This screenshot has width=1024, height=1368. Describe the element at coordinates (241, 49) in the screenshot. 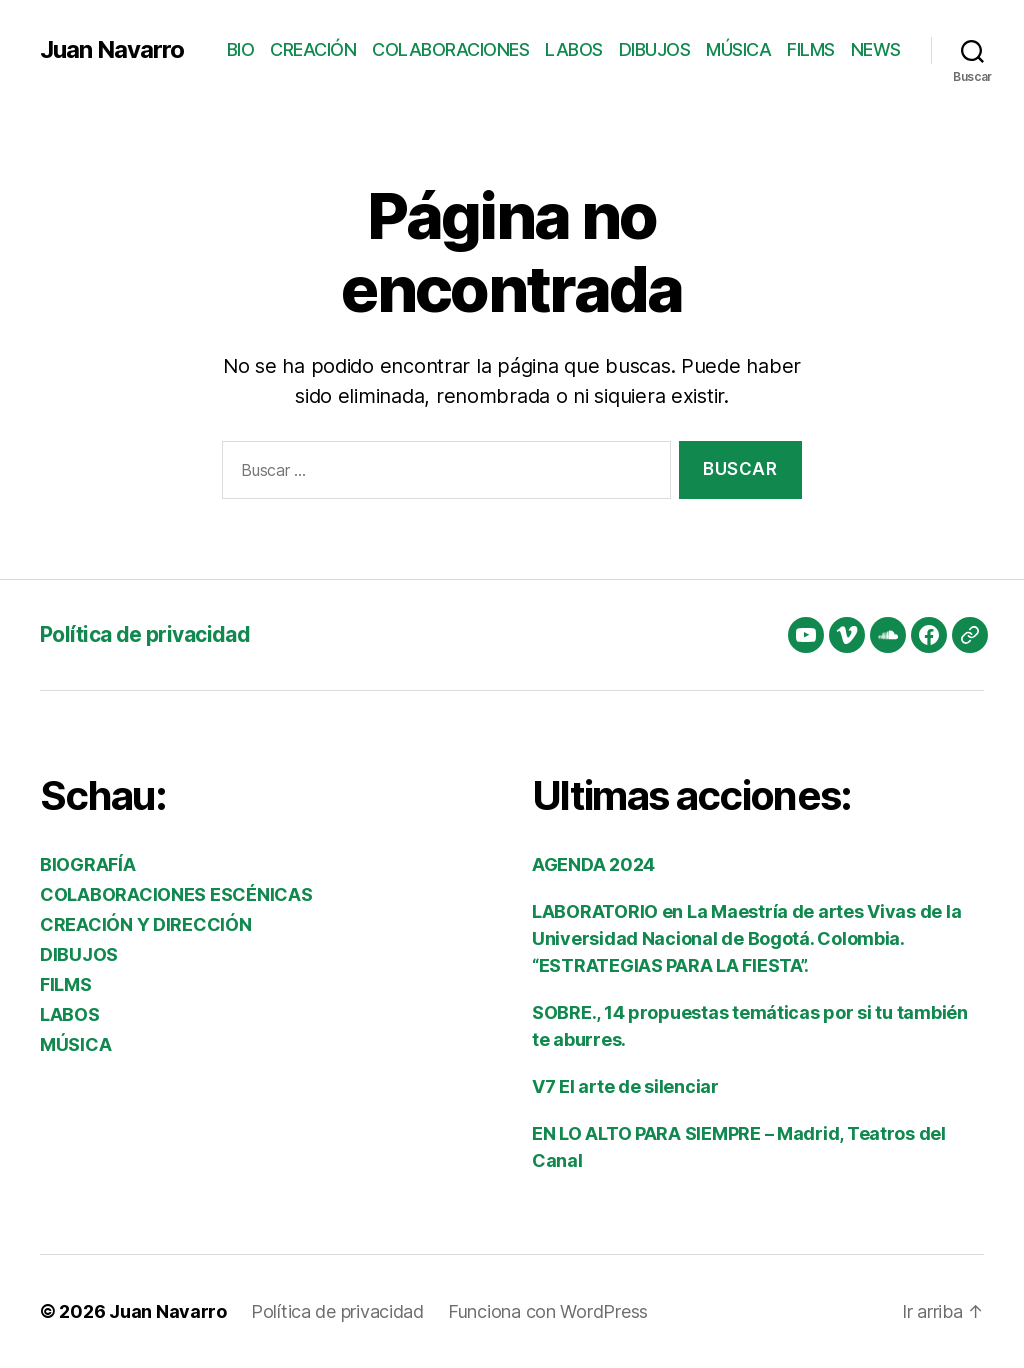

I see `BIO` at that location.